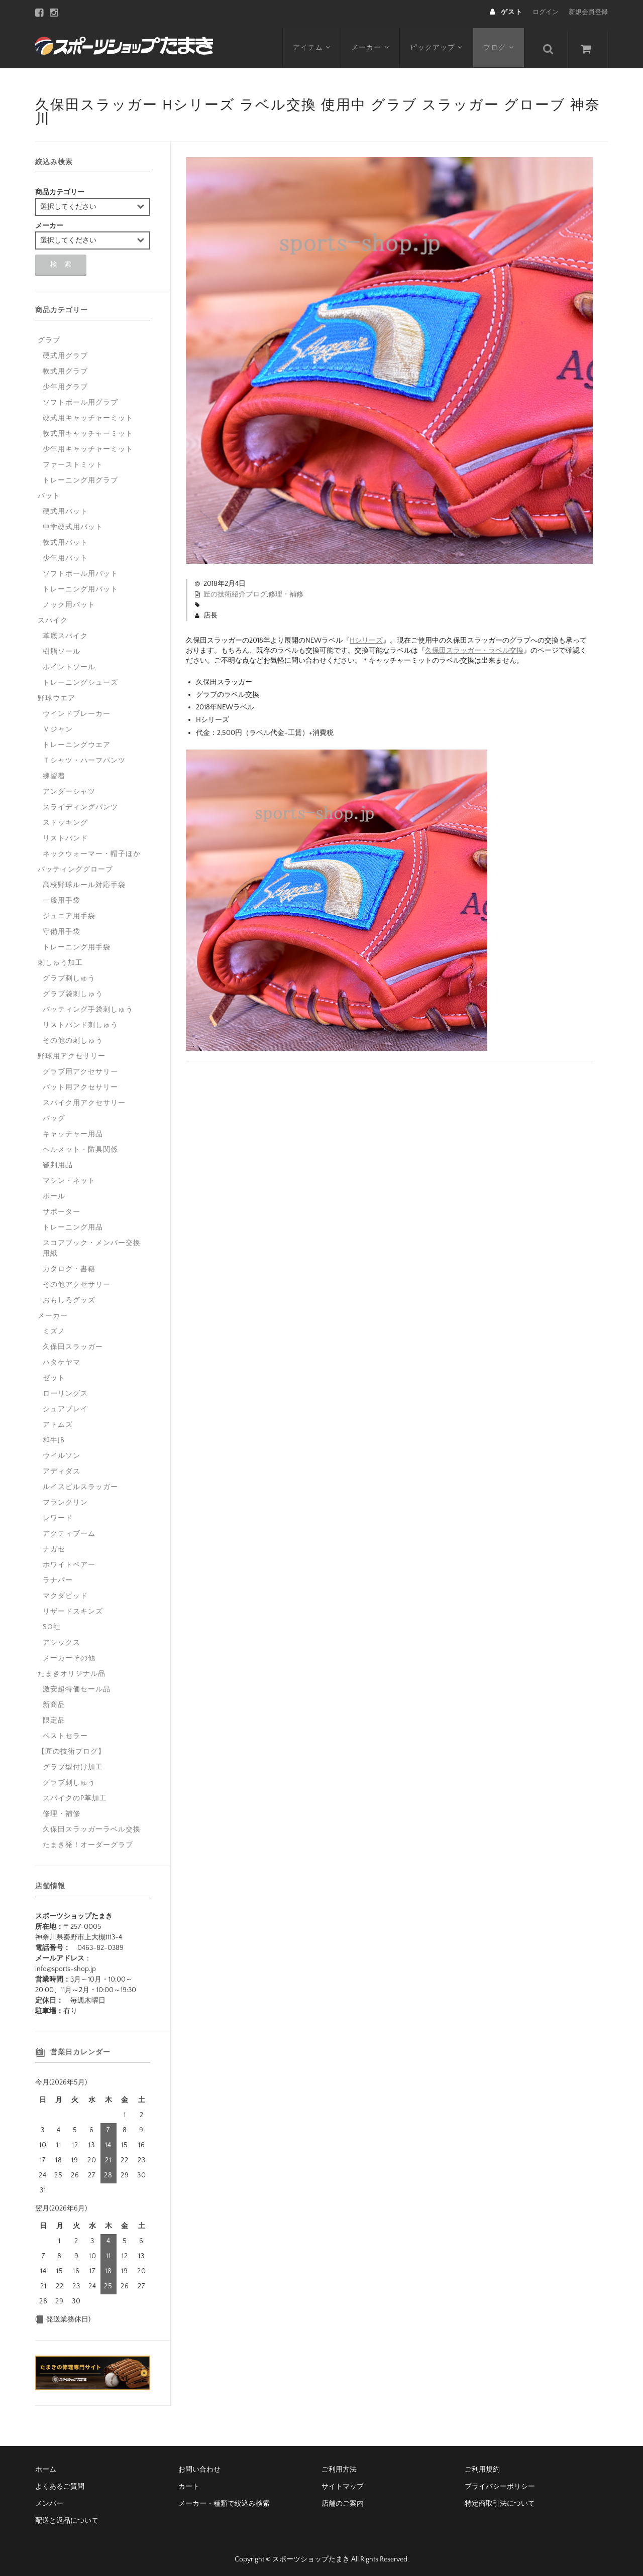 The image size is (643, 2576). I want to click on 新商品, so click(54, 1701).